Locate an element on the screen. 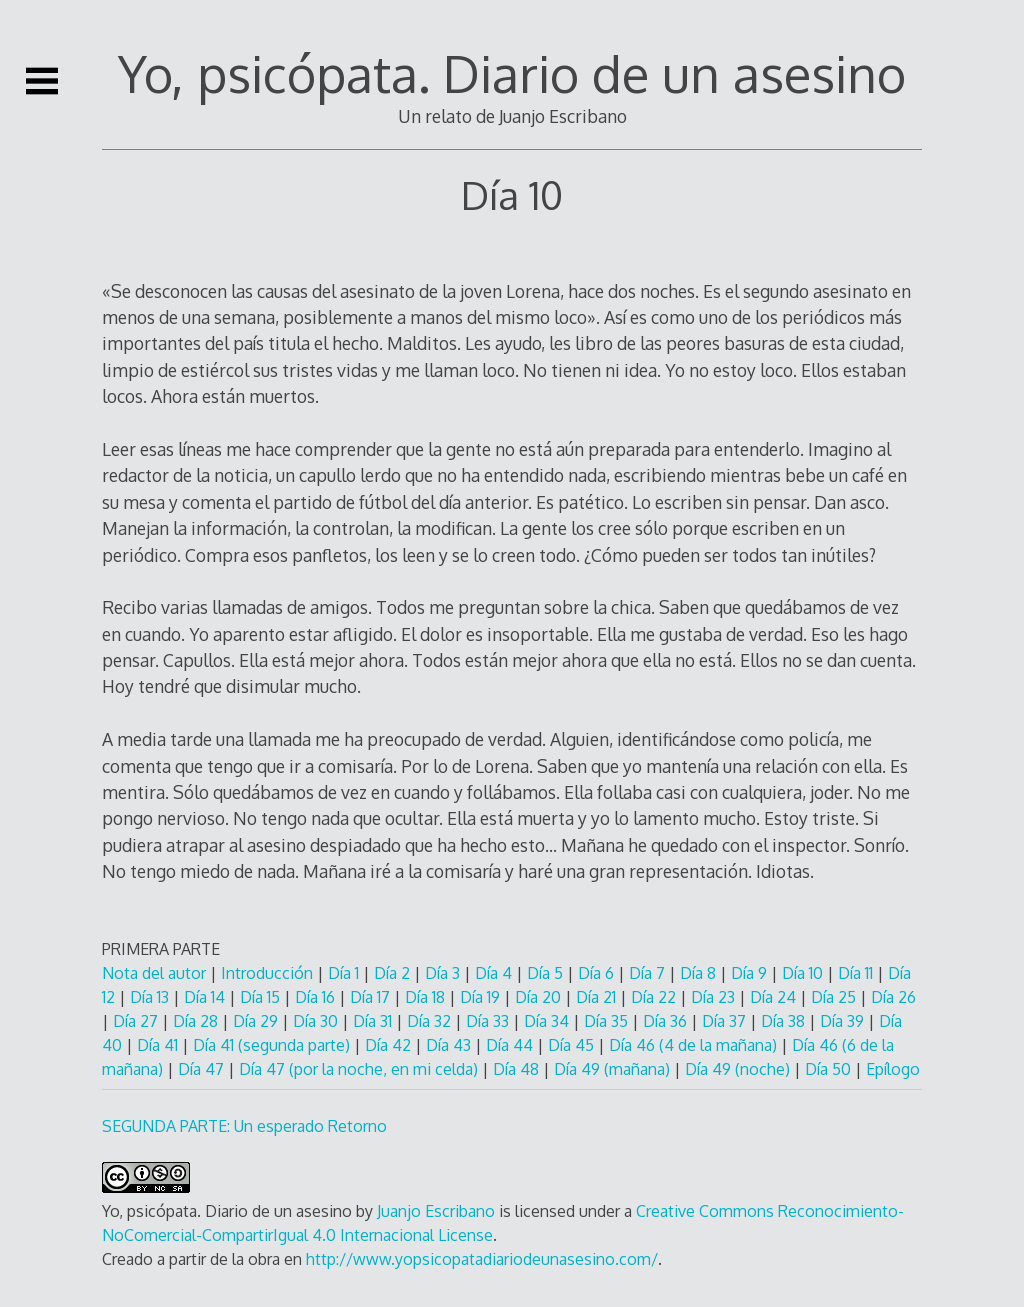 The height and width of the screenshot is (1307, 1024). Día 23 is located at coordinates (715, 997).